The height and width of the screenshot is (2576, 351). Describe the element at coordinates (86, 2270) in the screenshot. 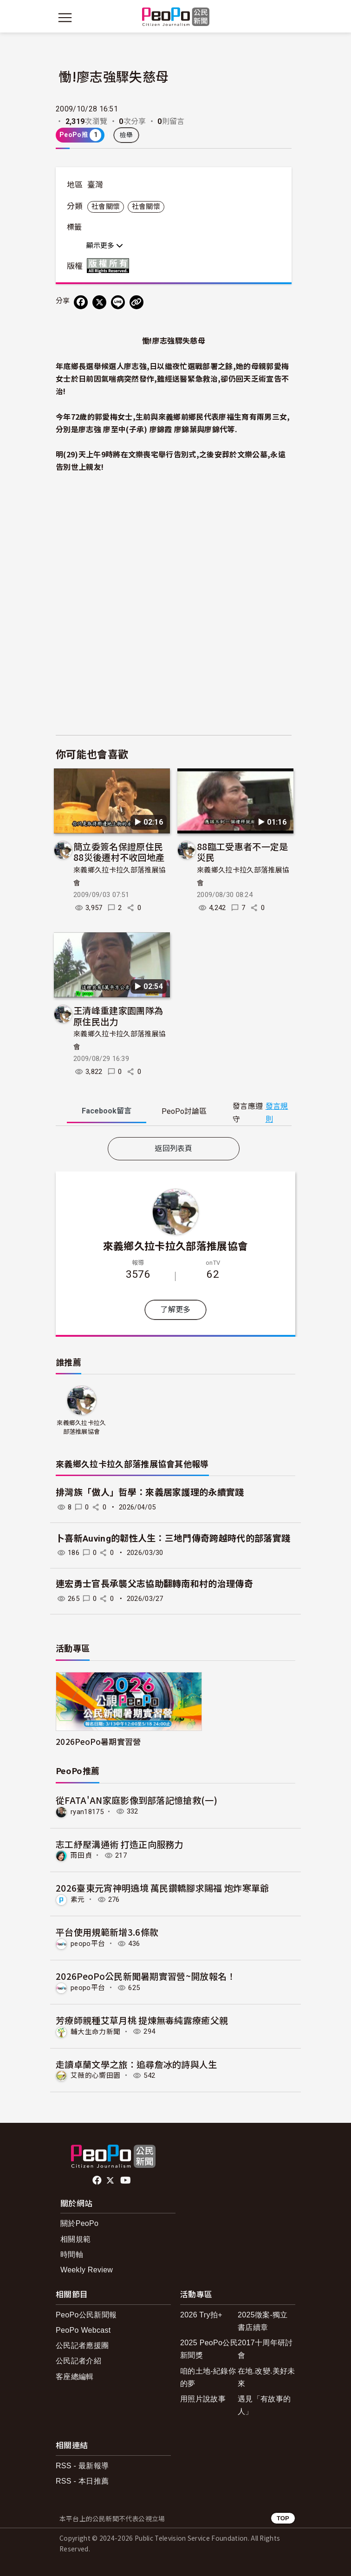

I see `Weekly Review` at that location.